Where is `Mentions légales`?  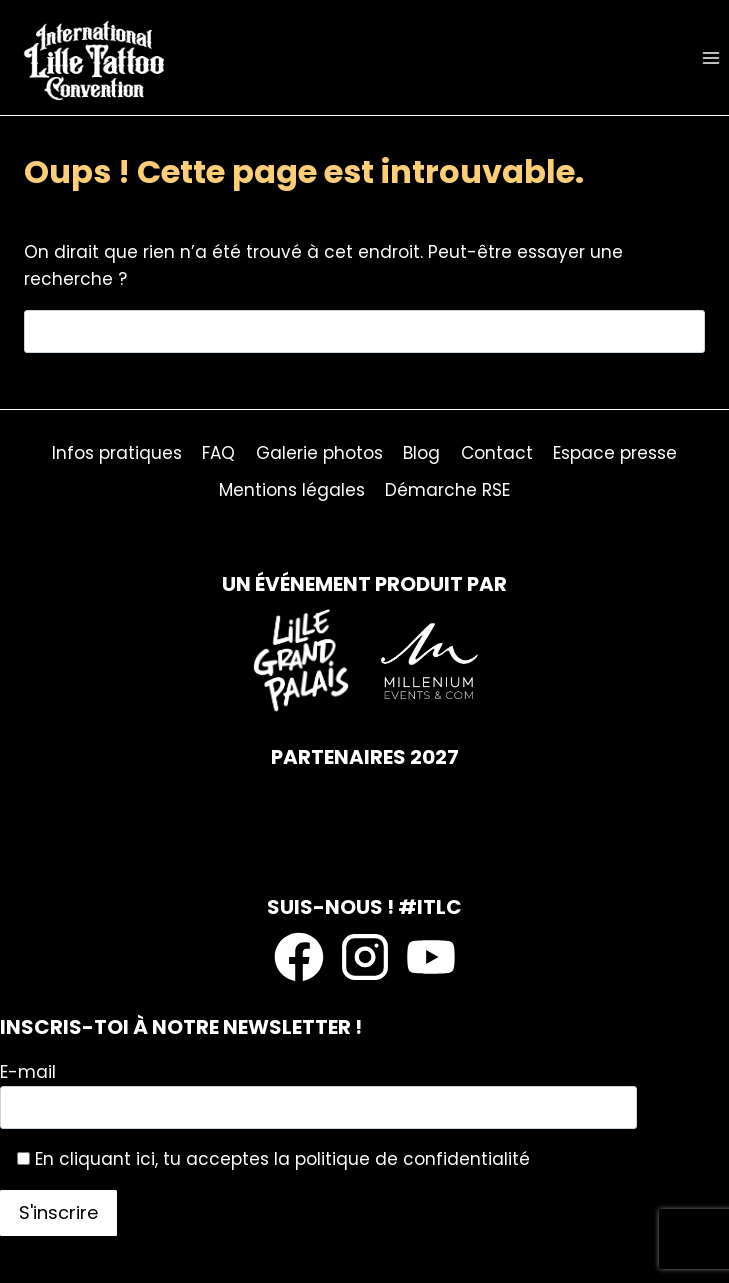 Mentions légales is located at coordinates (292, 490).